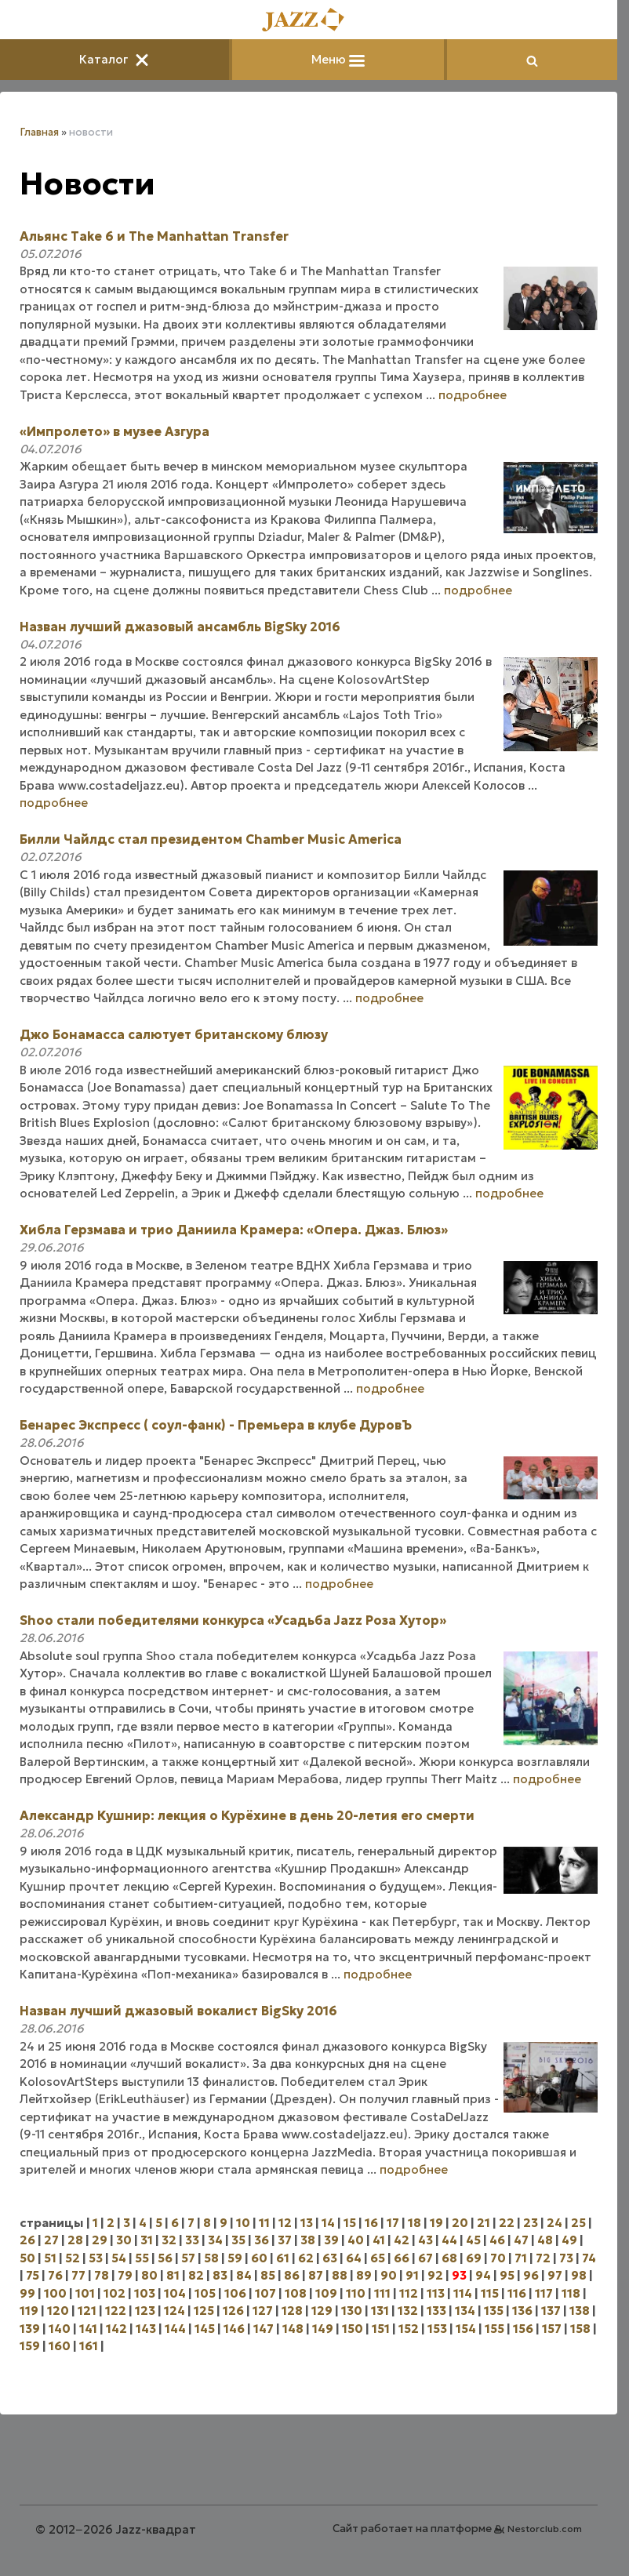 This screenshot has height=2576, width=629. I want to click on 113, so click(436, 2293).